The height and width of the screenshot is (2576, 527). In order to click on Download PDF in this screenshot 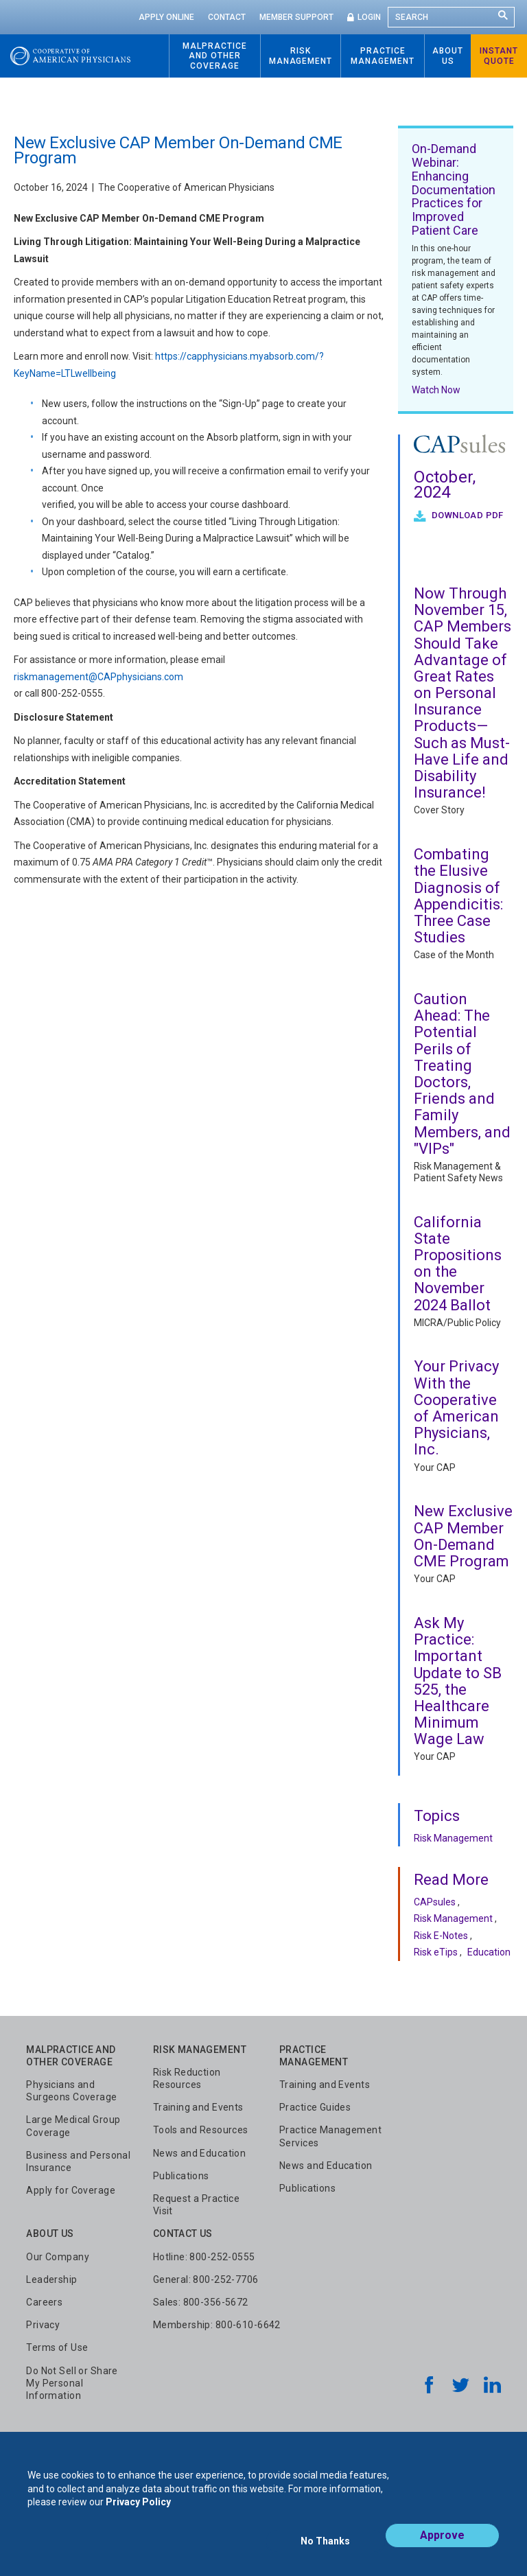, I will do `click(467, 515)`.